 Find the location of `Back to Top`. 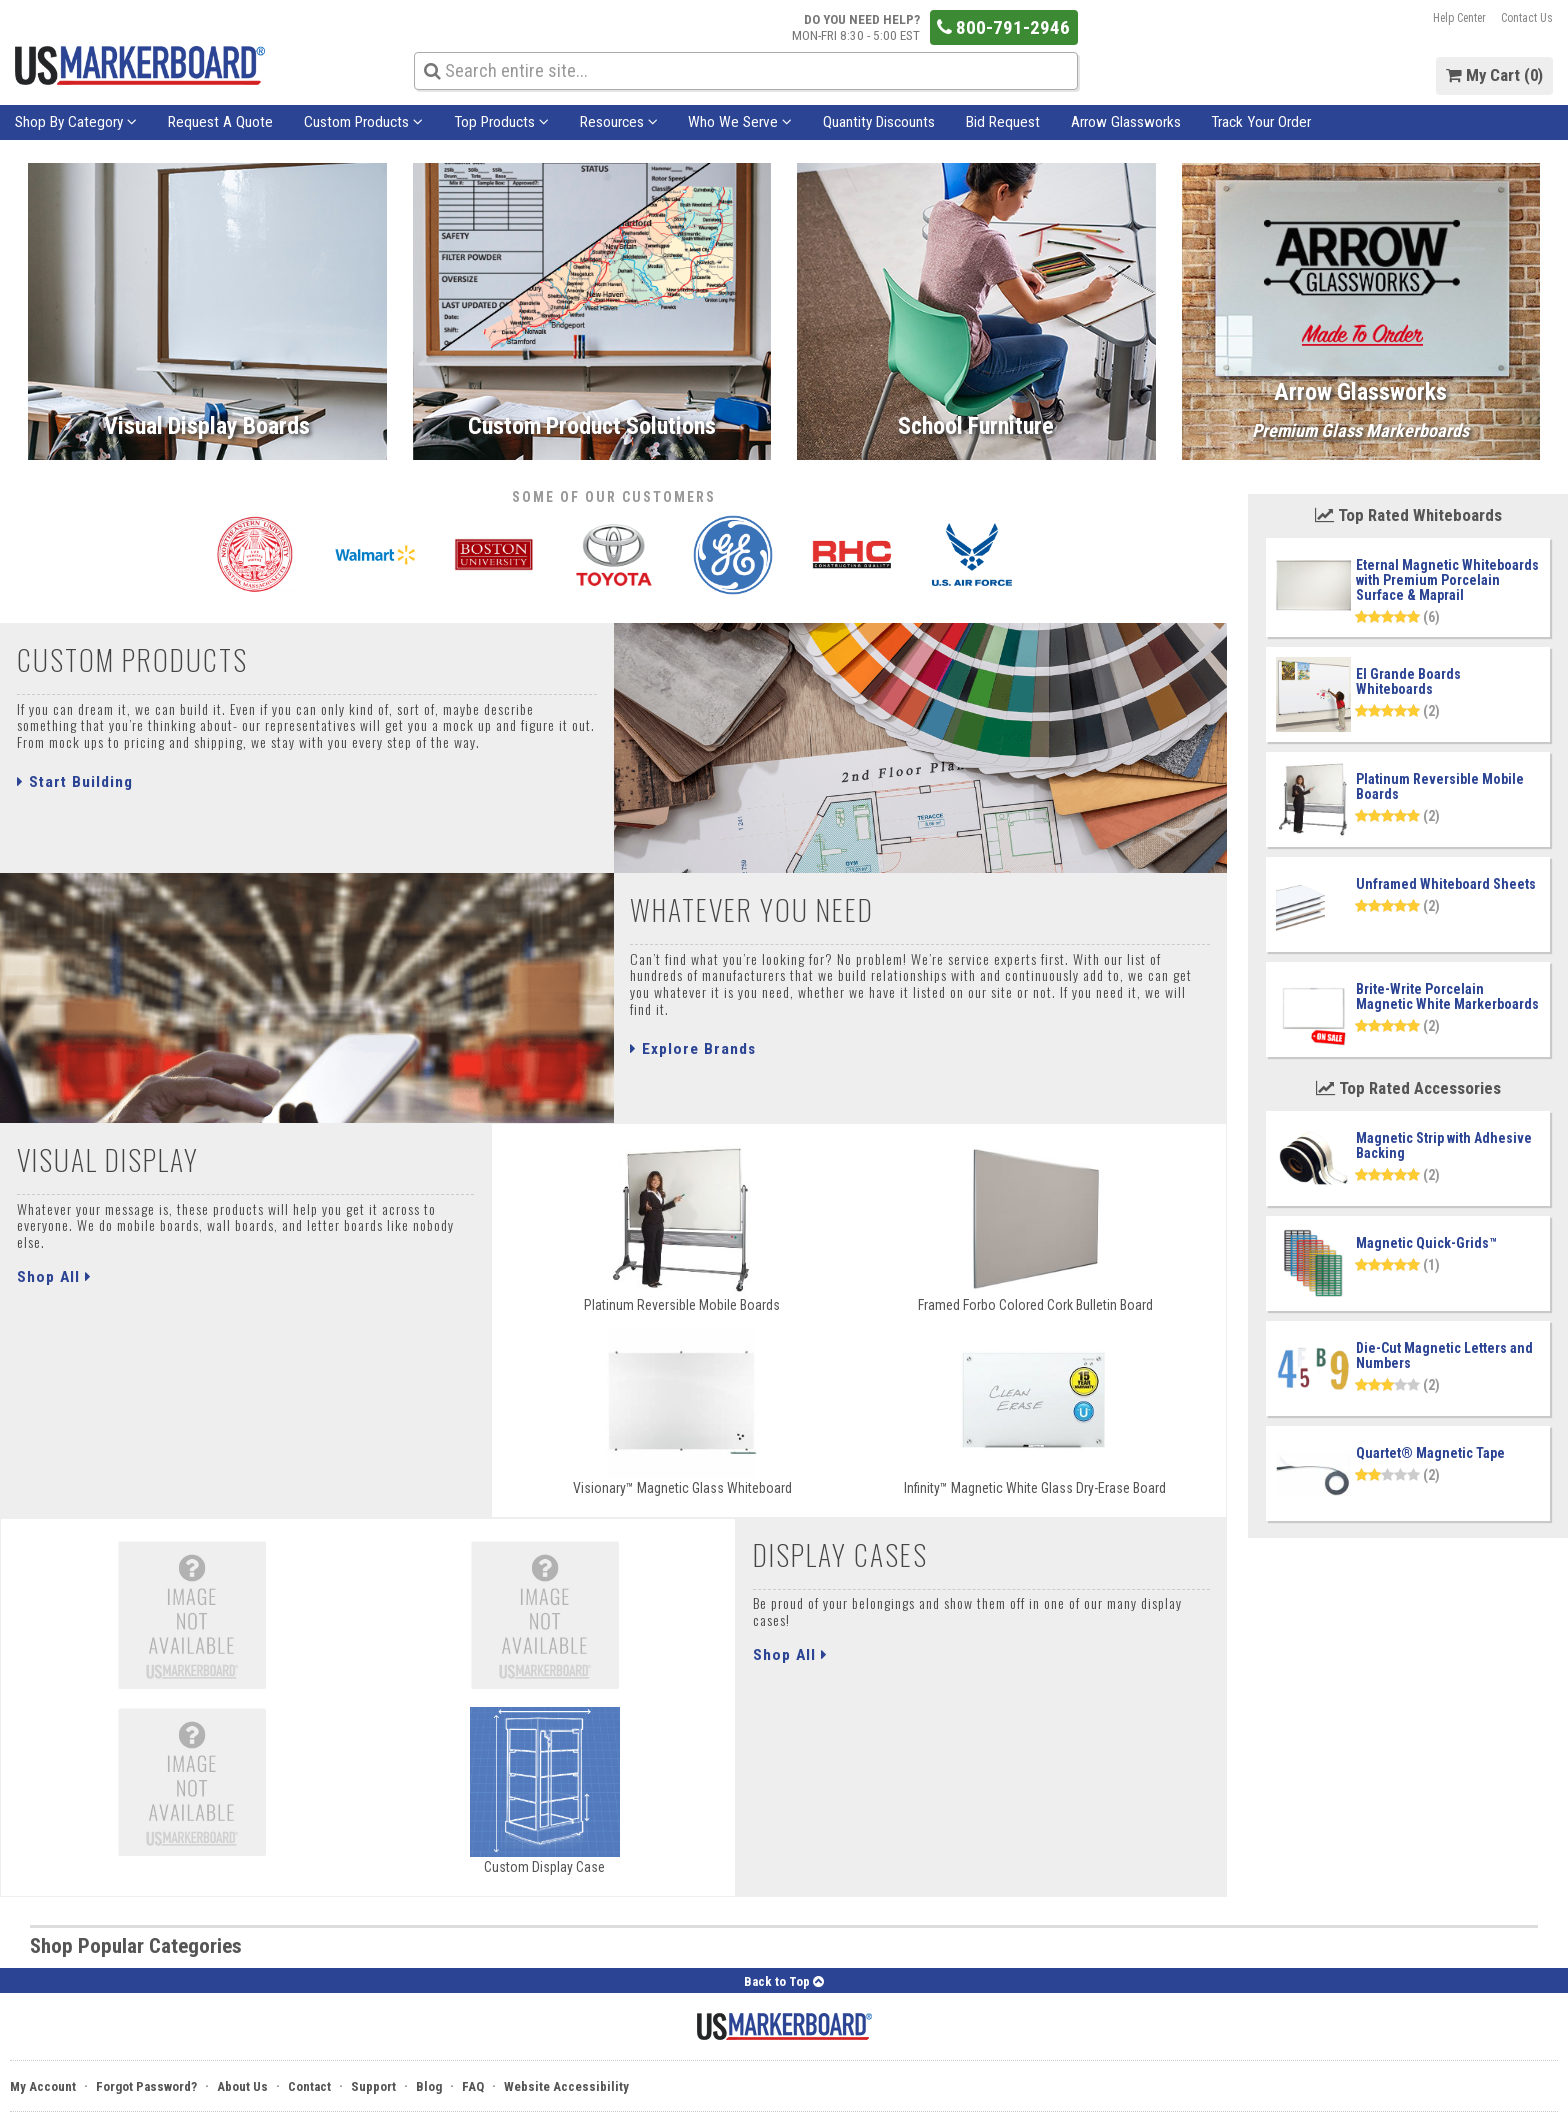

Back to Top is located at coordinates (784, 1981).